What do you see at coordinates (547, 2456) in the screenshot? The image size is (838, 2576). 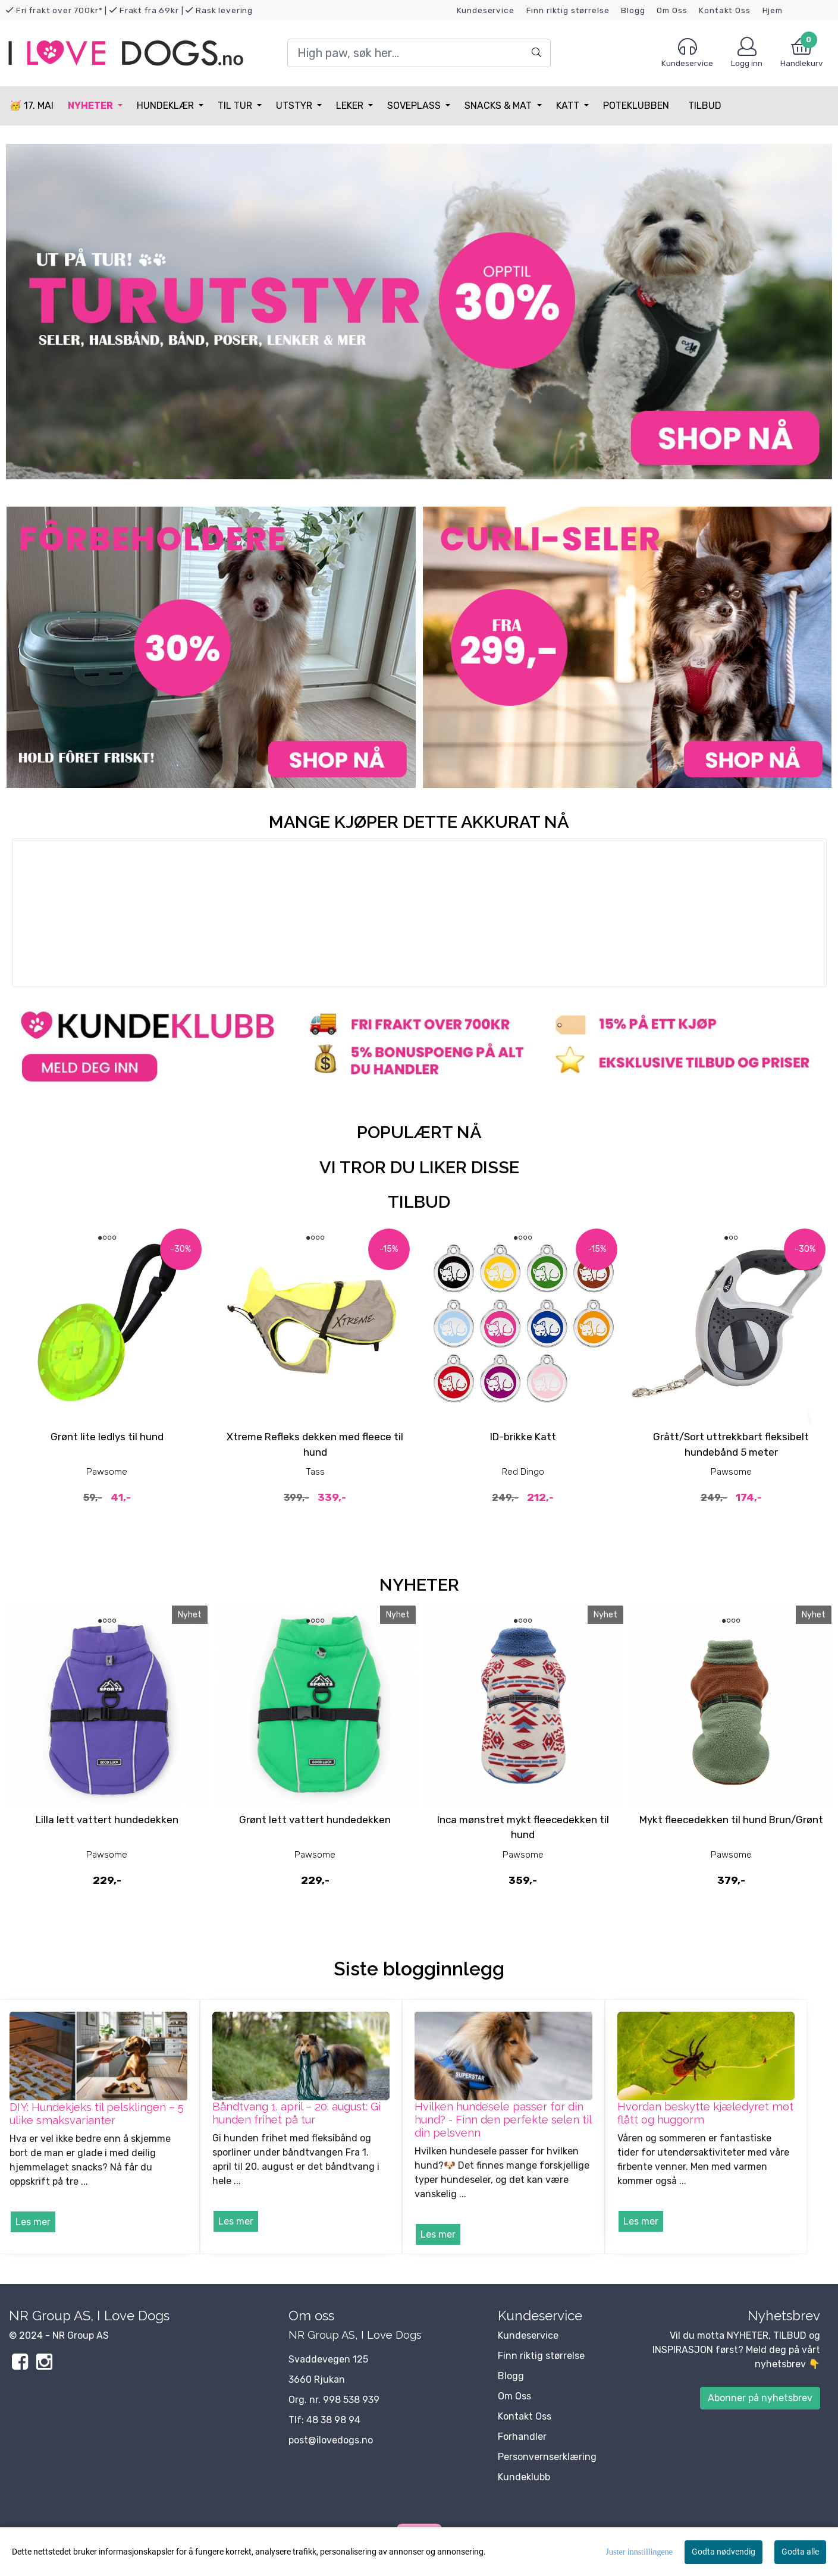 I see `Personvernserklæring` at bounding box center [547, 2456].